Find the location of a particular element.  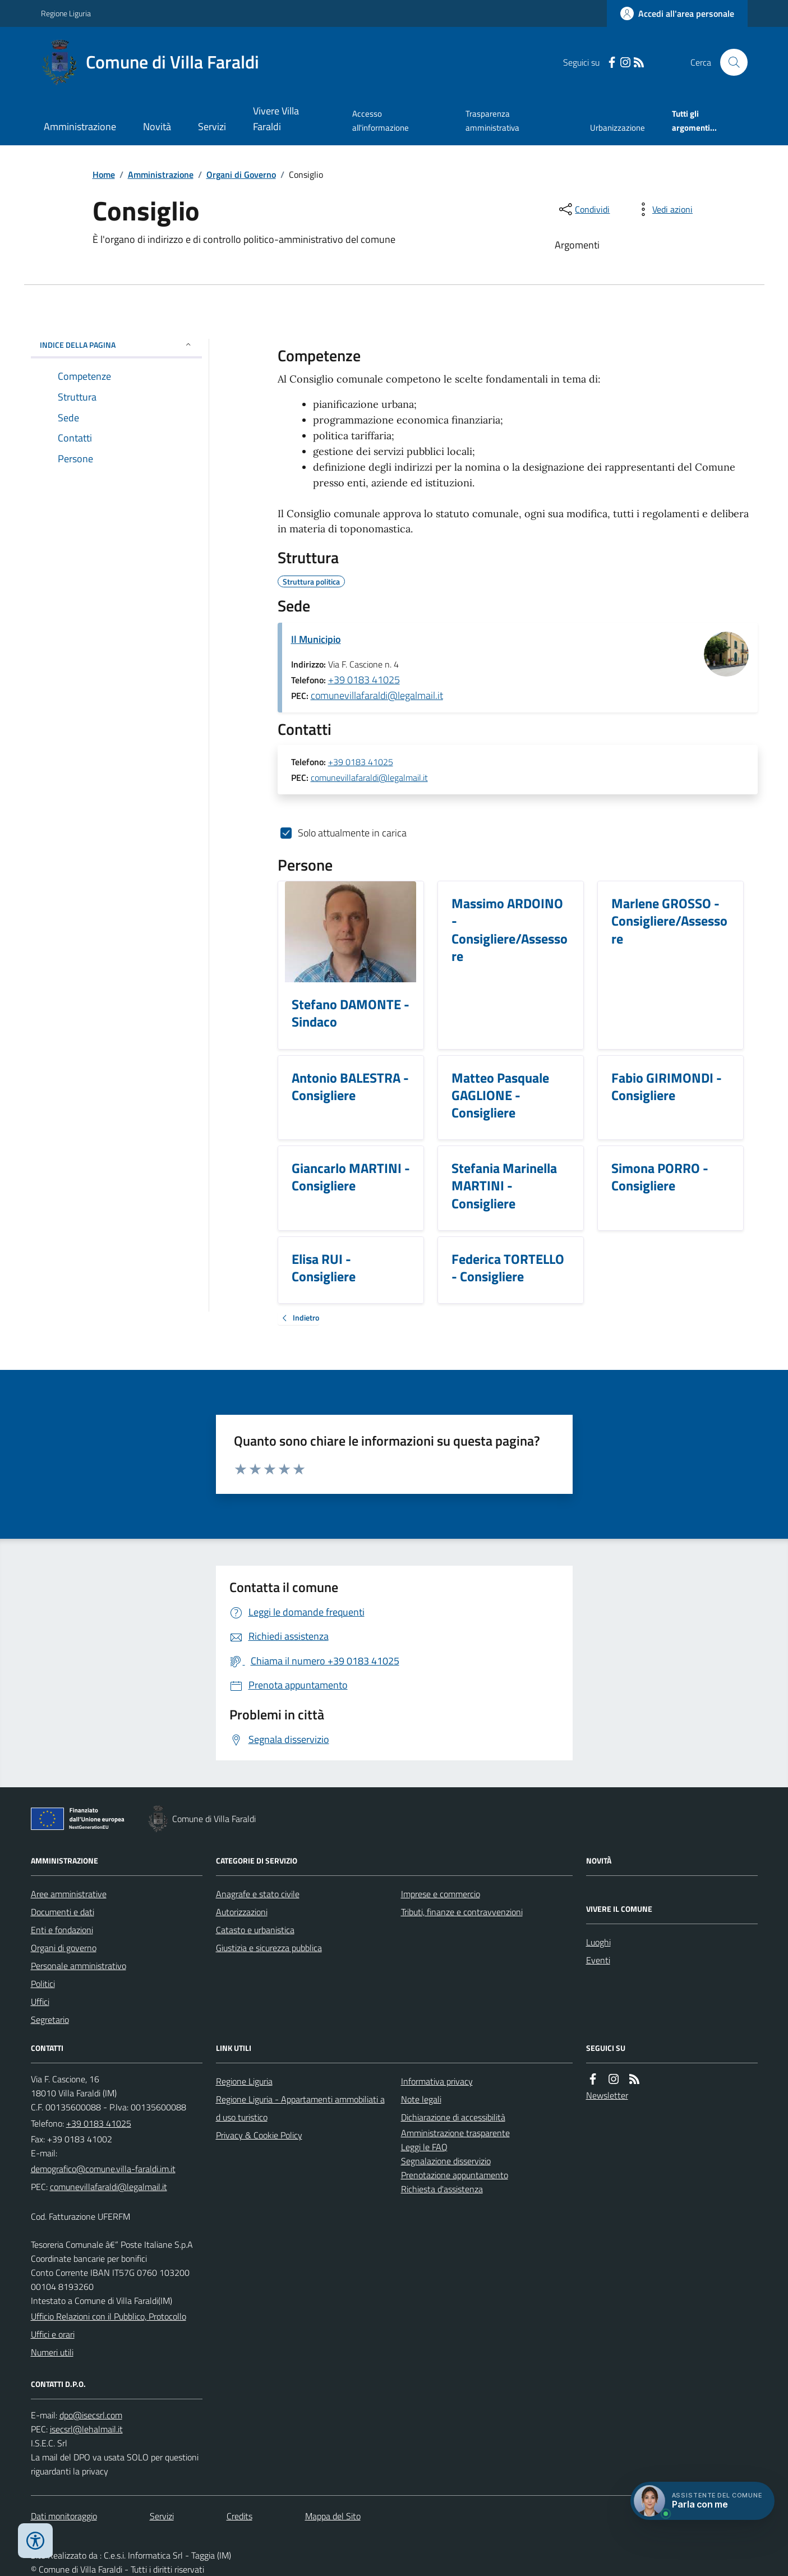

Amministrazione is located at coordinates (80, 126).